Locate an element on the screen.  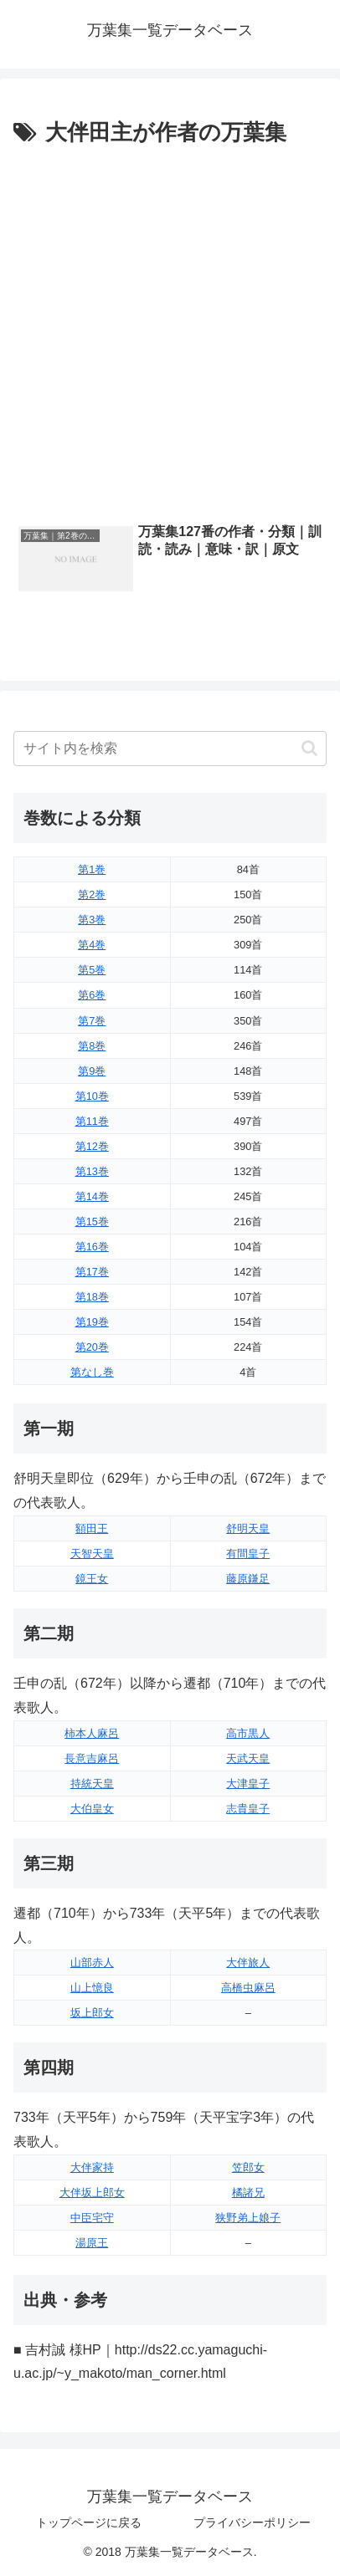
[button] is located at coordinates (309, 748).